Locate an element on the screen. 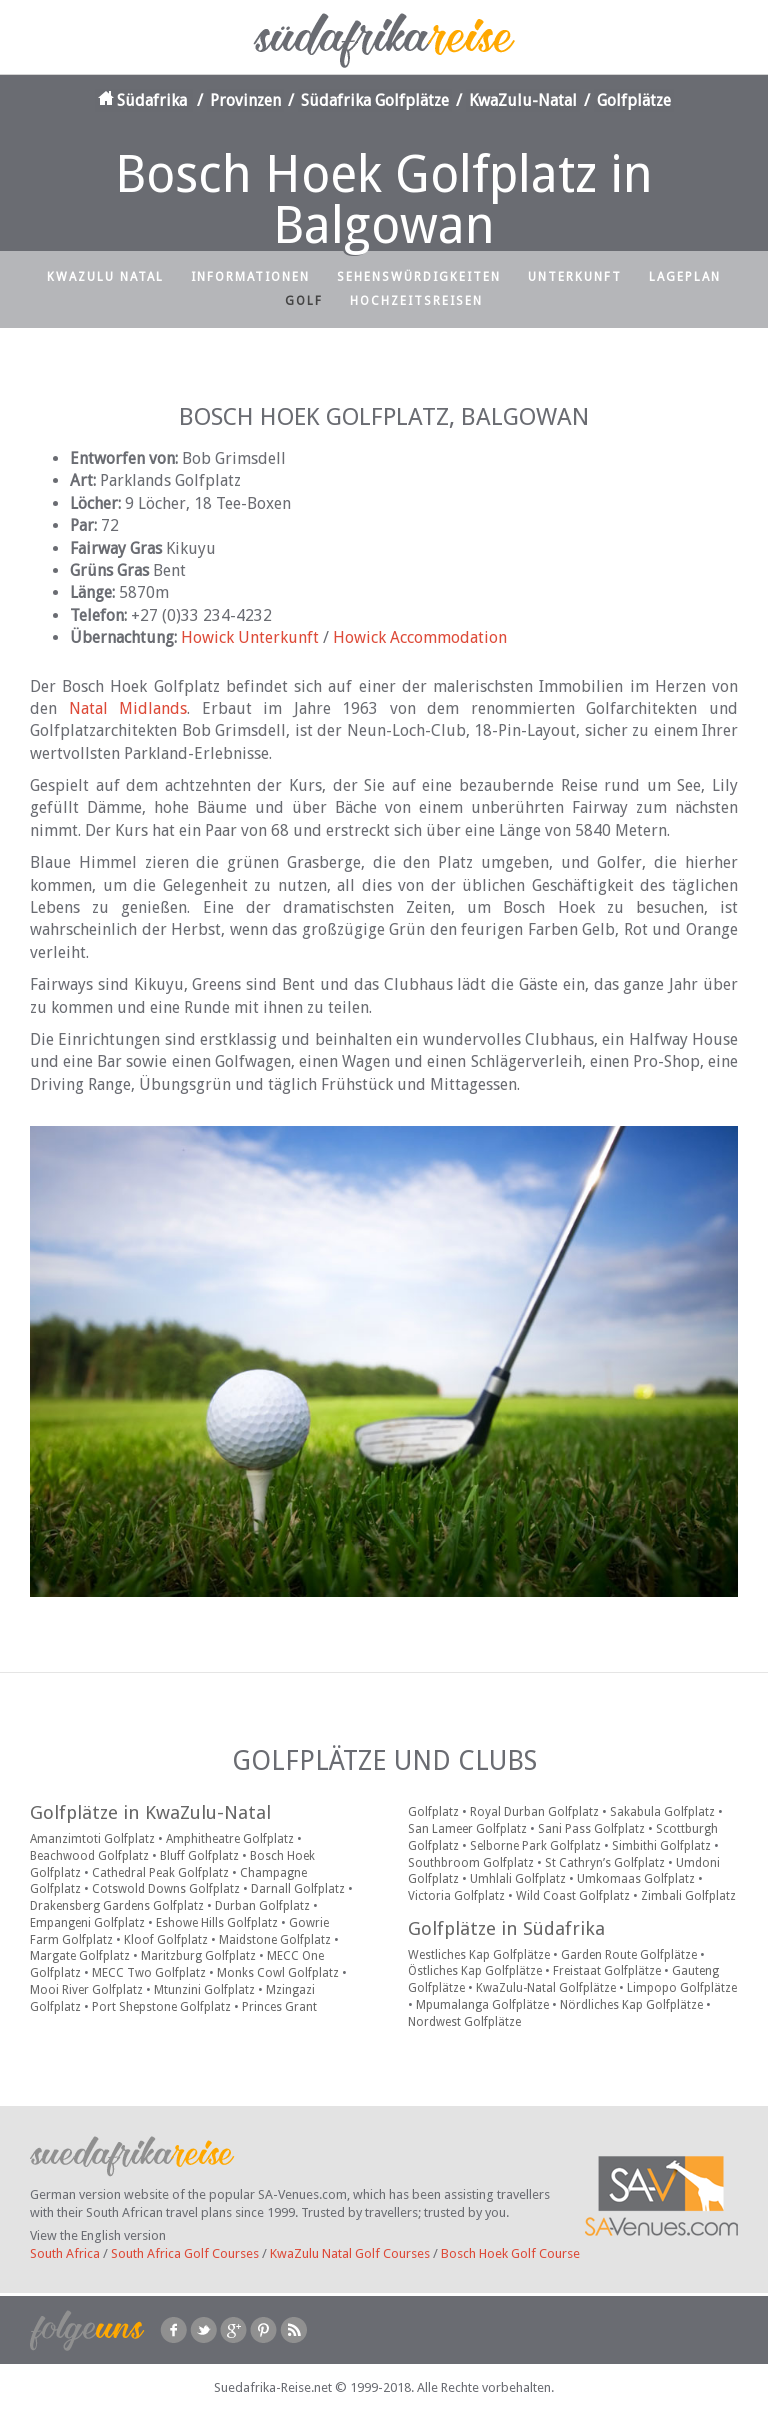 The height and width of the screenshot is (2412, 768). Maritzburg Golfplatz is located at coordinates (198, 1956).